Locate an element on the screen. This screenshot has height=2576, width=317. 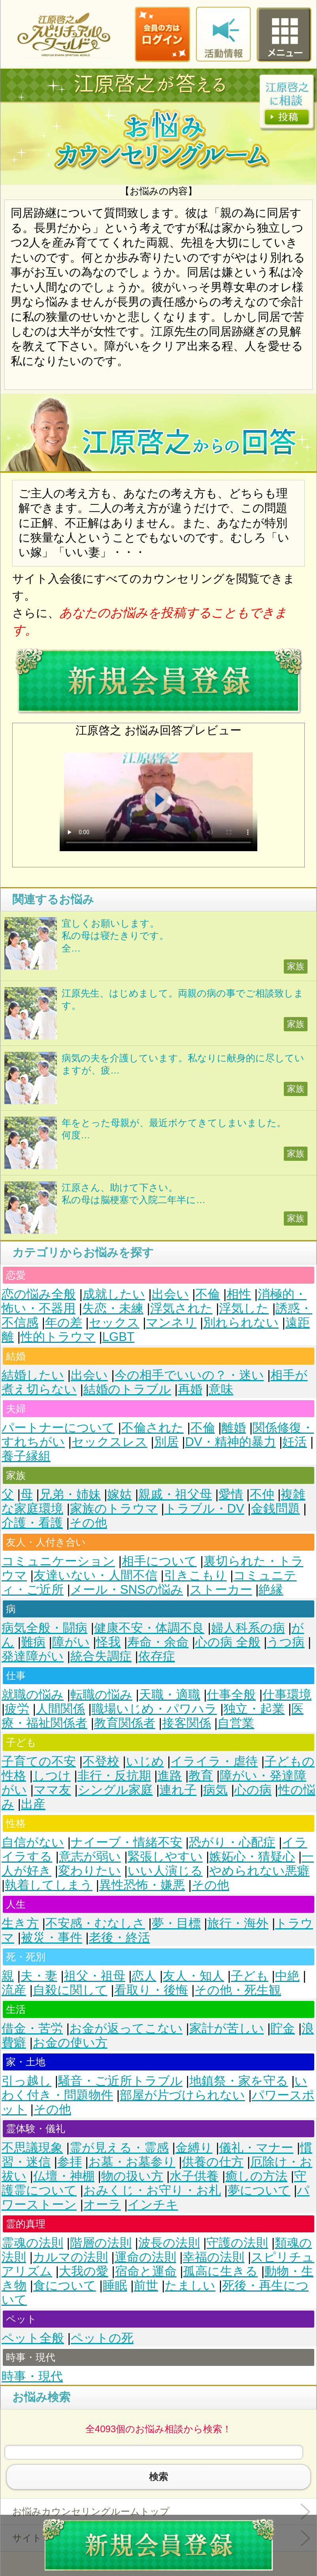
障がい is located at coordinates (71, 1642).